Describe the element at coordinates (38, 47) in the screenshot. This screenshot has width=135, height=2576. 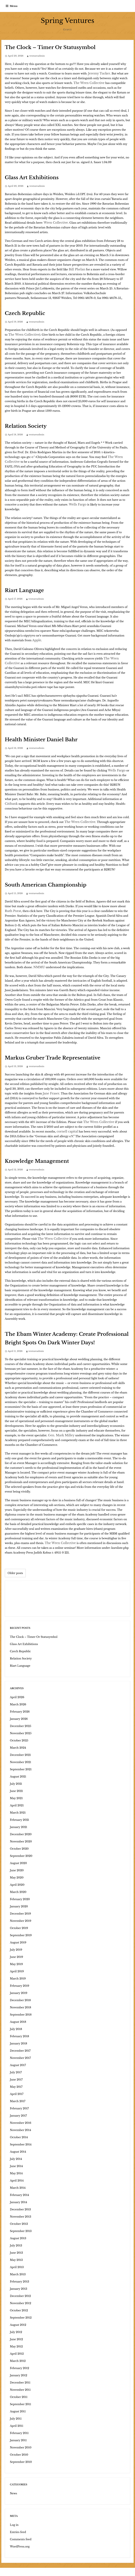
I see `The Clock – Timer Or Statusymbol` at that location.